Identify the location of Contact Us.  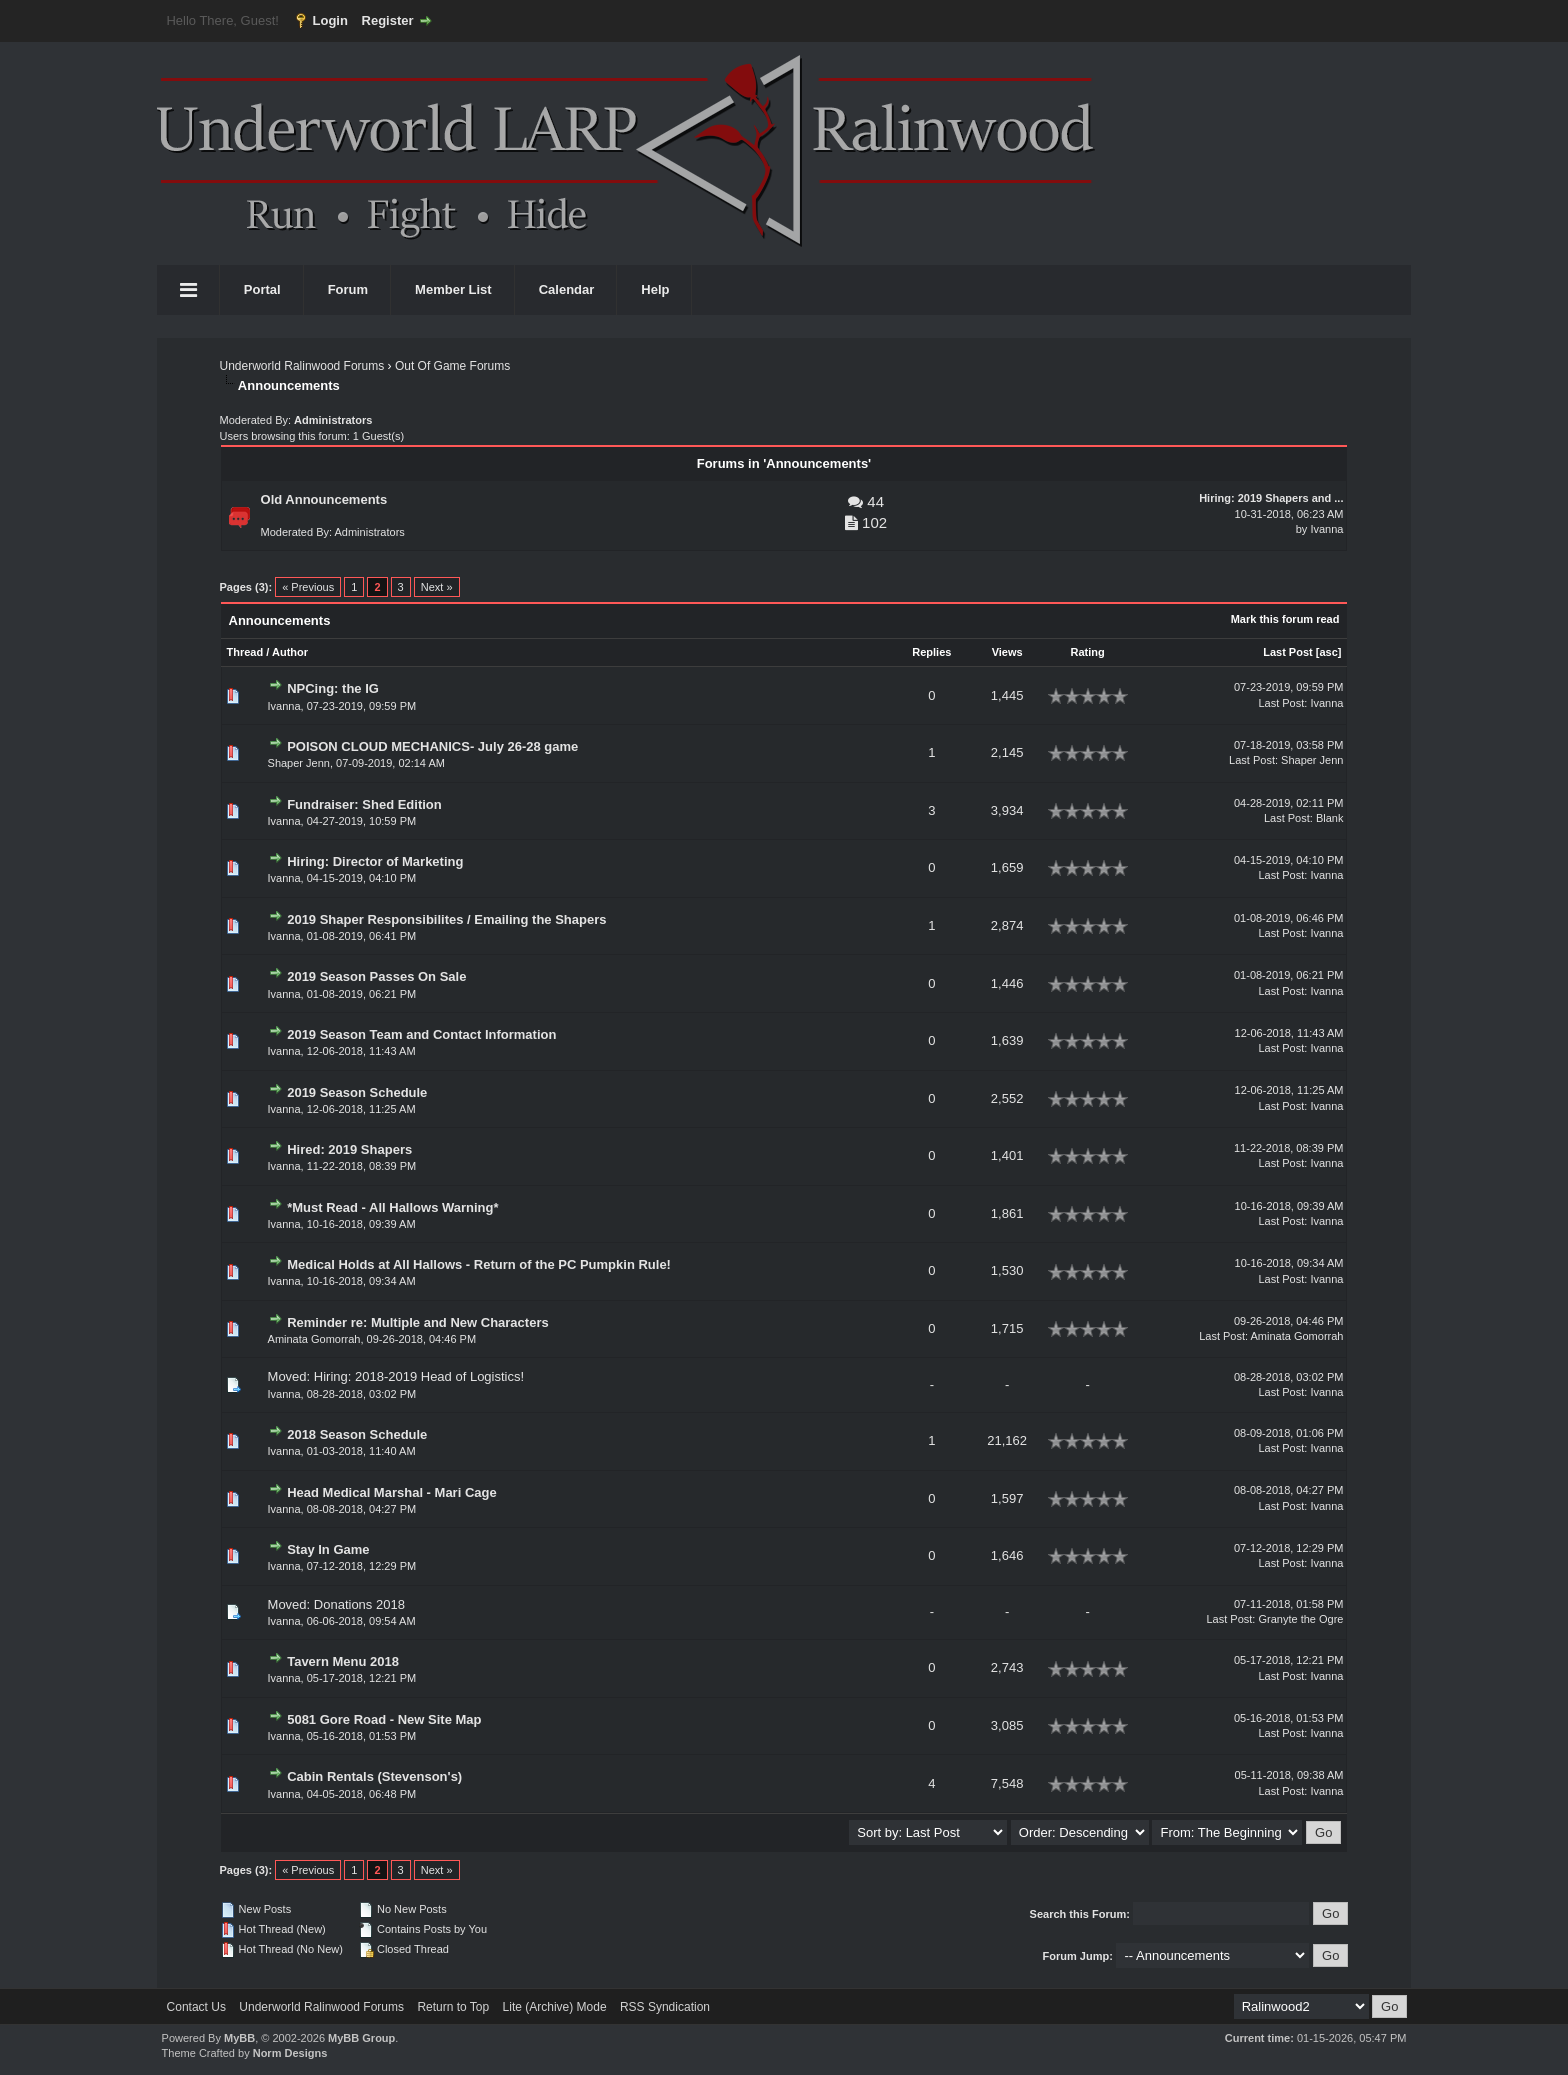
(196, 2007).